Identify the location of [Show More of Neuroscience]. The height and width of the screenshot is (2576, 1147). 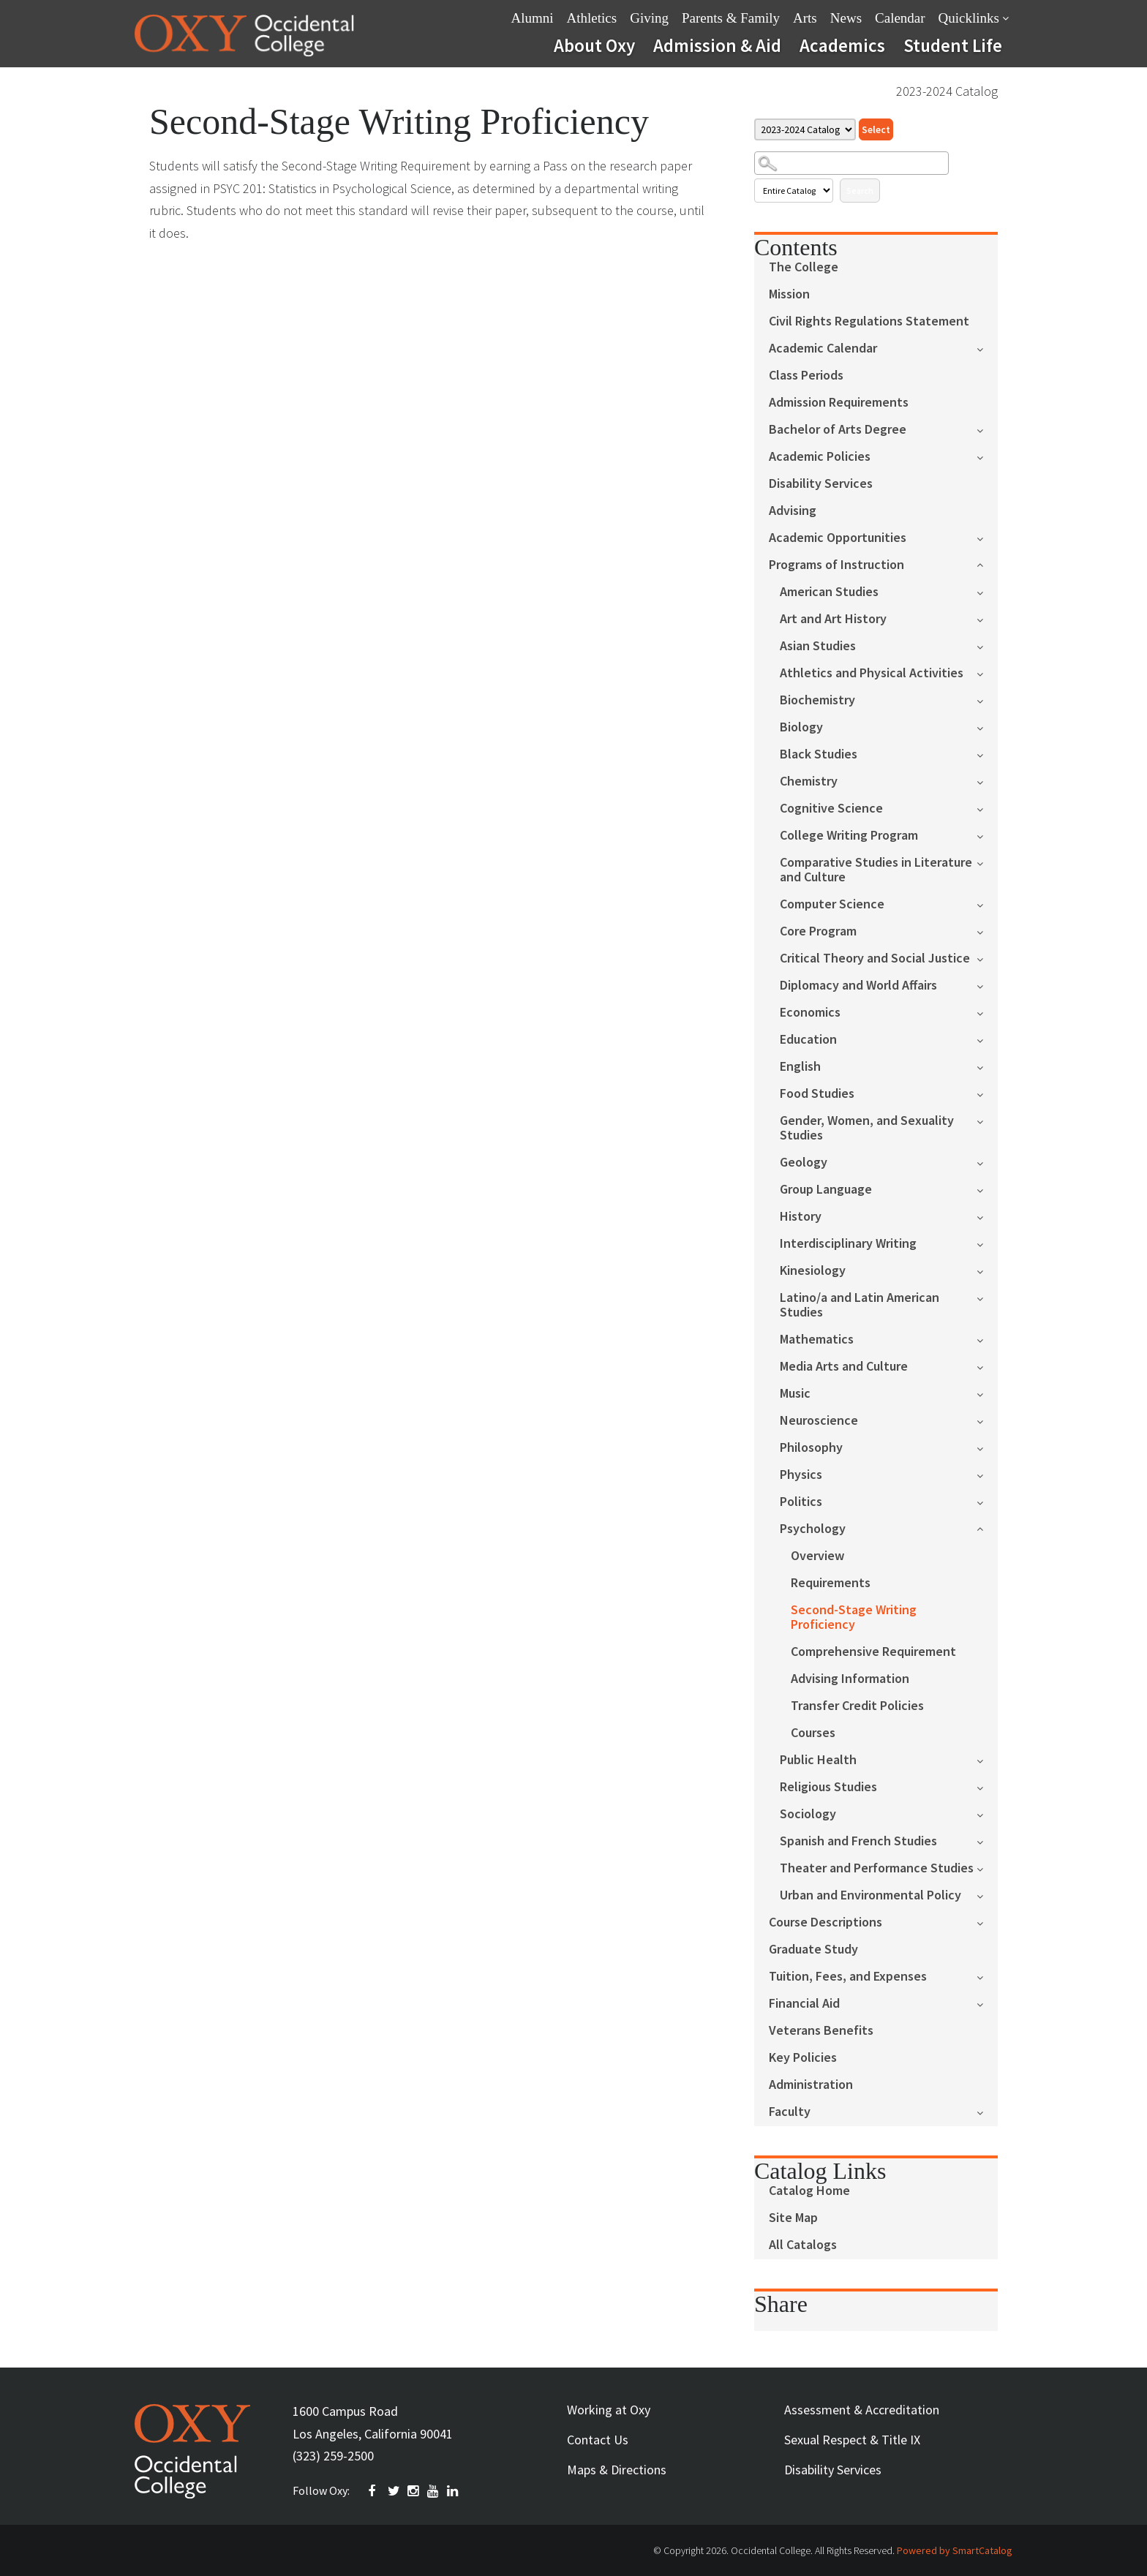
(987, 1420).